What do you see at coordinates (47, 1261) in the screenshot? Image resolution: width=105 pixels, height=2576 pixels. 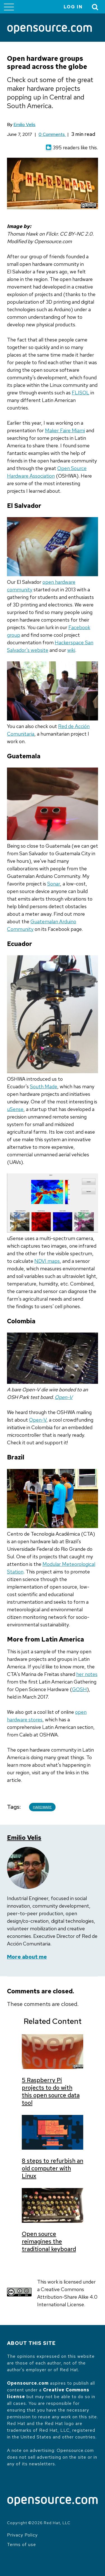 I see `NDVI maps` at bounding box center [47, 1261].